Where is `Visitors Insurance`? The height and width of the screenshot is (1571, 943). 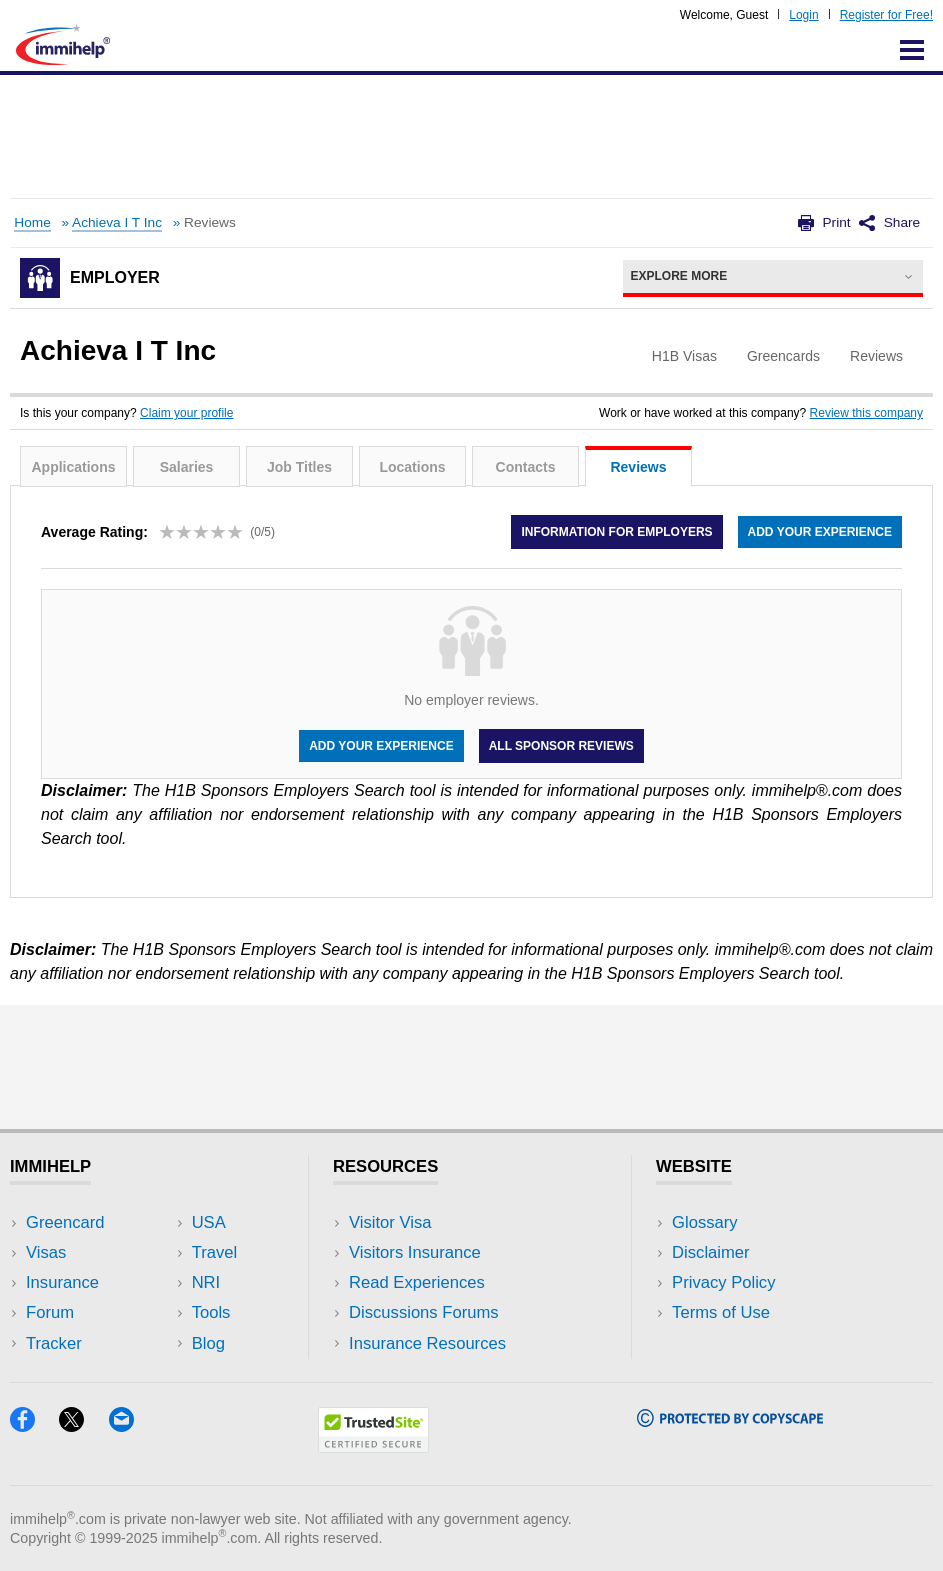 Visitors Insurance is located at coordinates (415, 1252).